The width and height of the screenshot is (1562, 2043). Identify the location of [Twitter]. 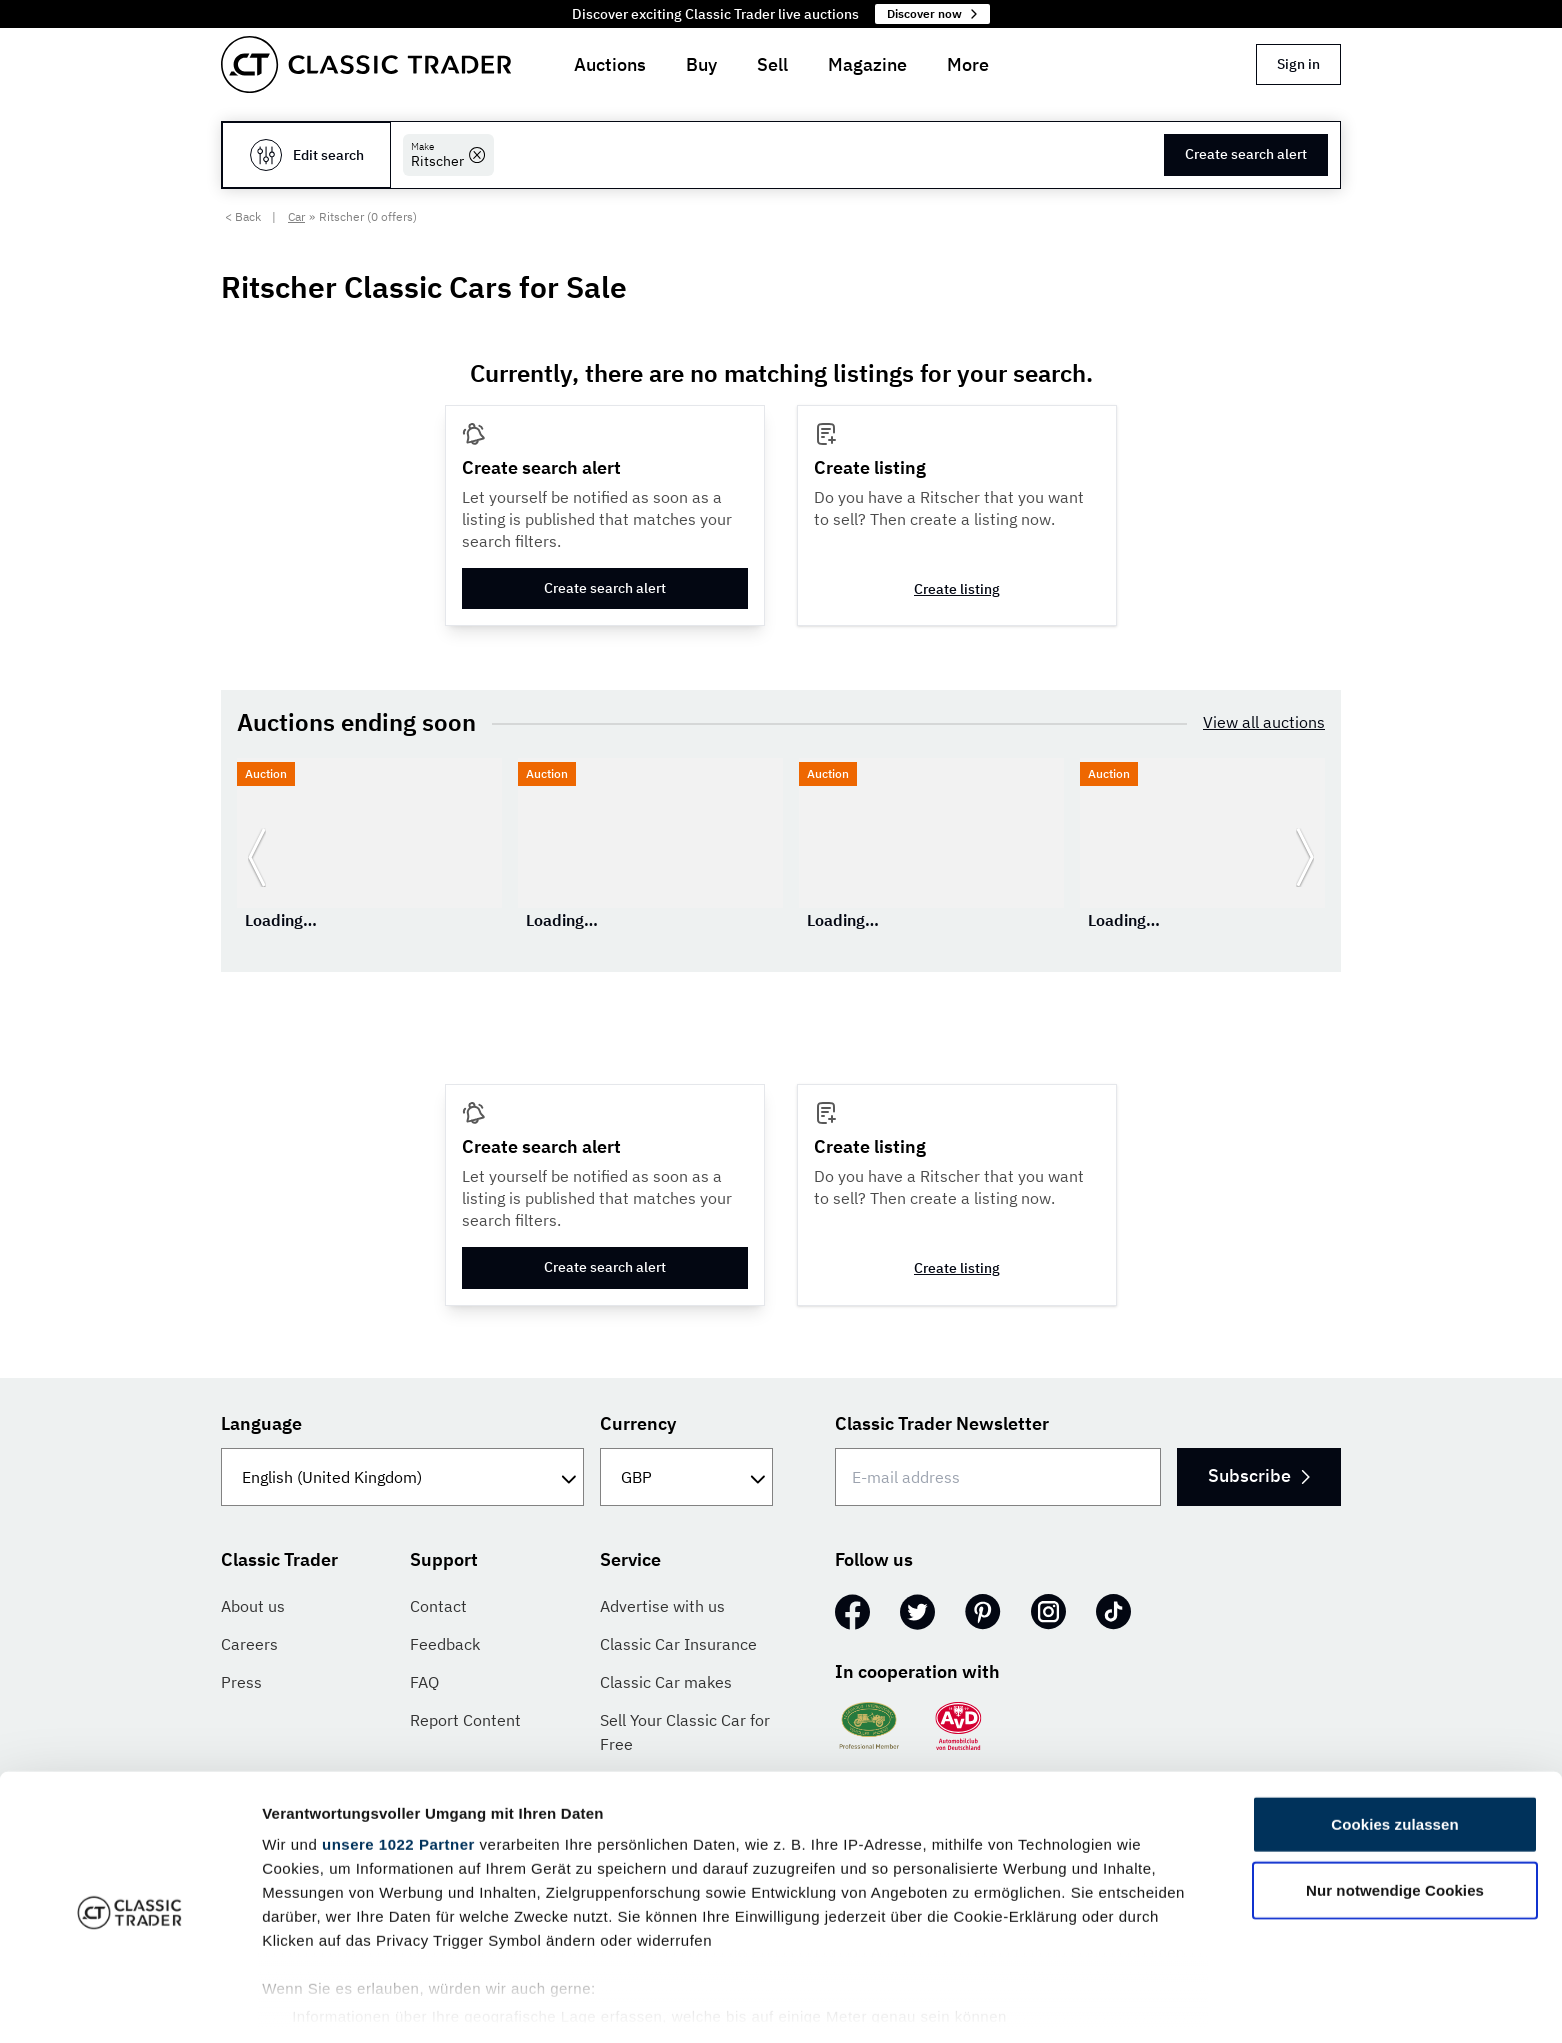
(917, 1612).